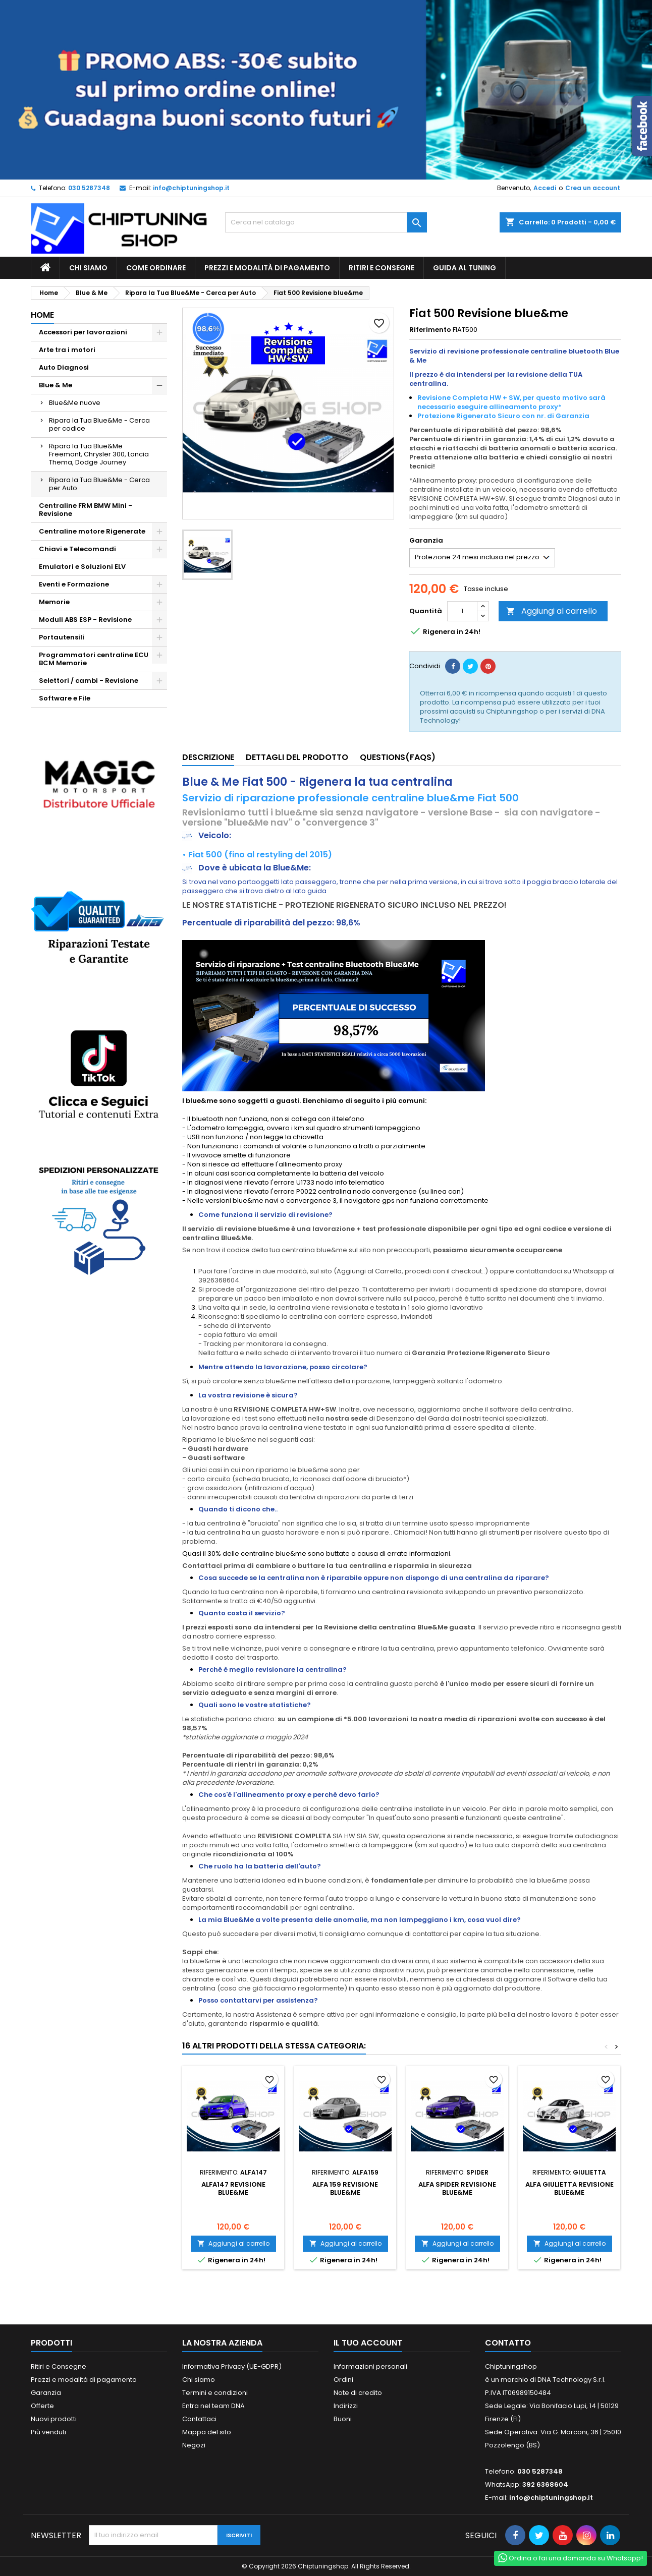 This screenshot has height=2576, width=652. I want to click on Termini e condizioni, so click(215, 2392).